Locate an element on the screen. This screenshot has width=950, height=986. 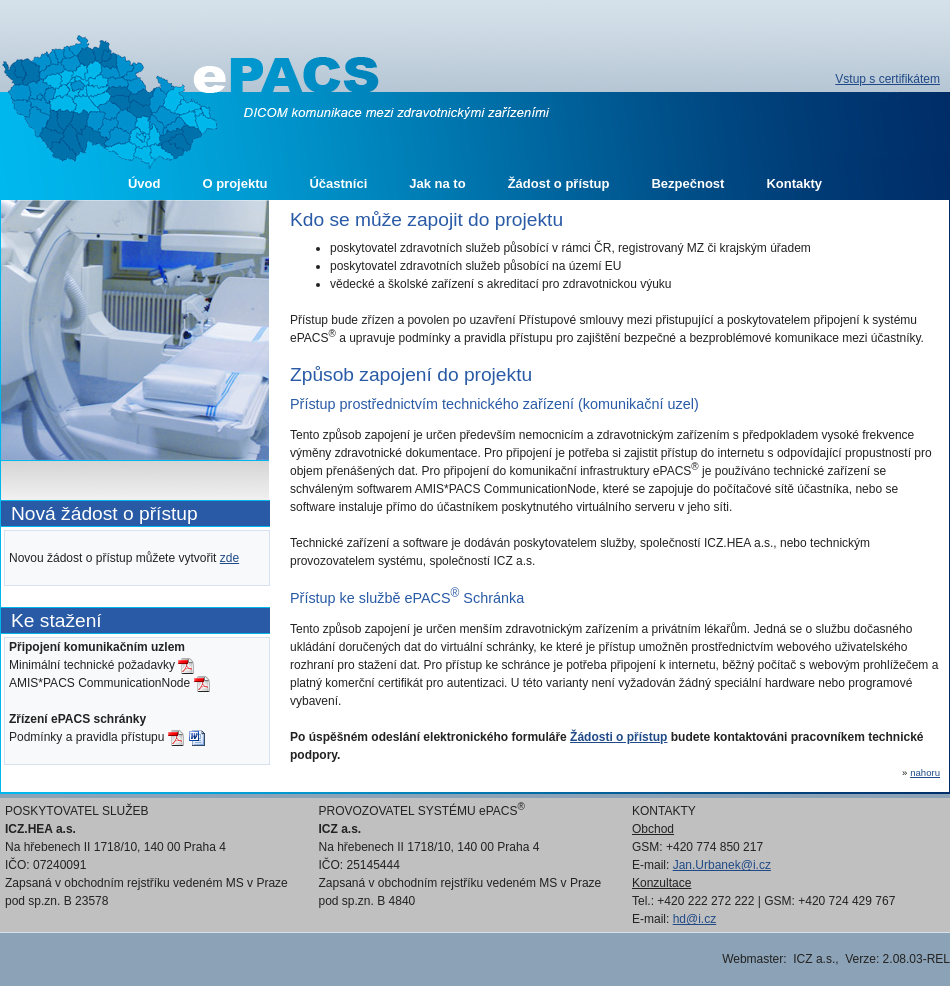
hd@i.cz is located at coordinates (695, 919).